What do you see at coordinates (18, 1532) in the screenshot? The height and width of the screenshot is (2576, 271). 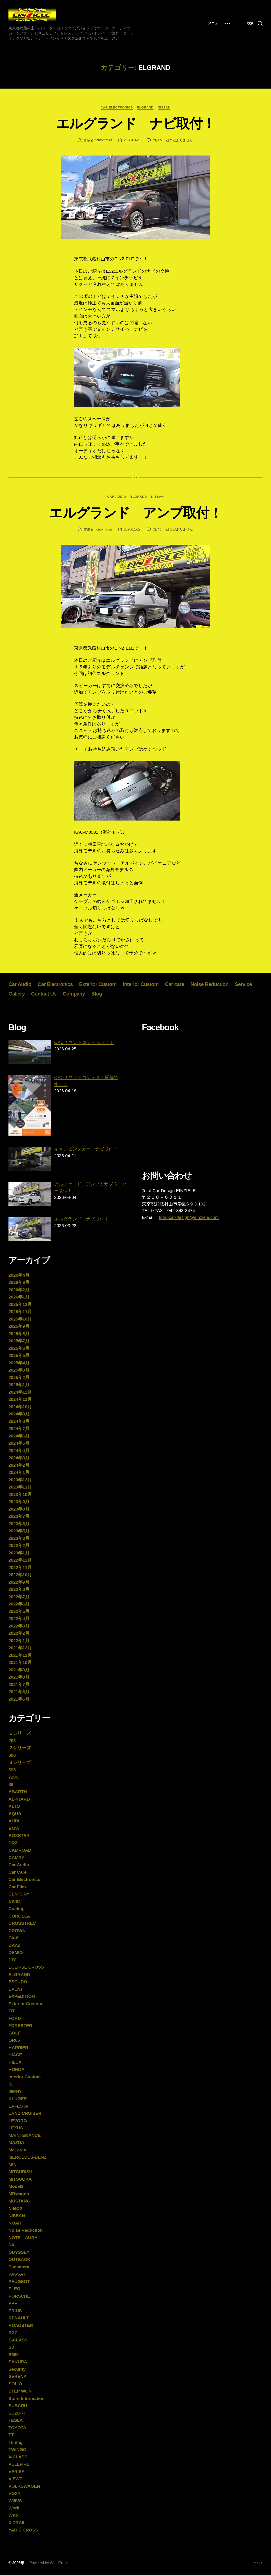 I see `2023年5月` at bounding box center [18, 1532].